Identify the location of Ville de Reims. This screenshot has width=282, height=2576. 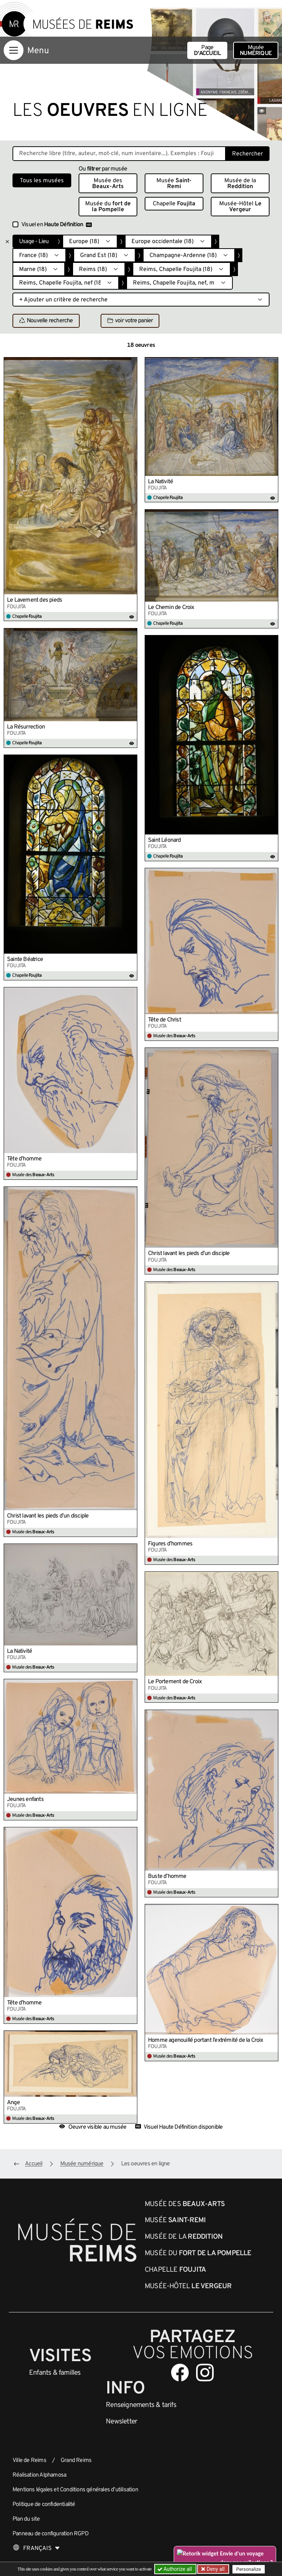
(29, 2460).